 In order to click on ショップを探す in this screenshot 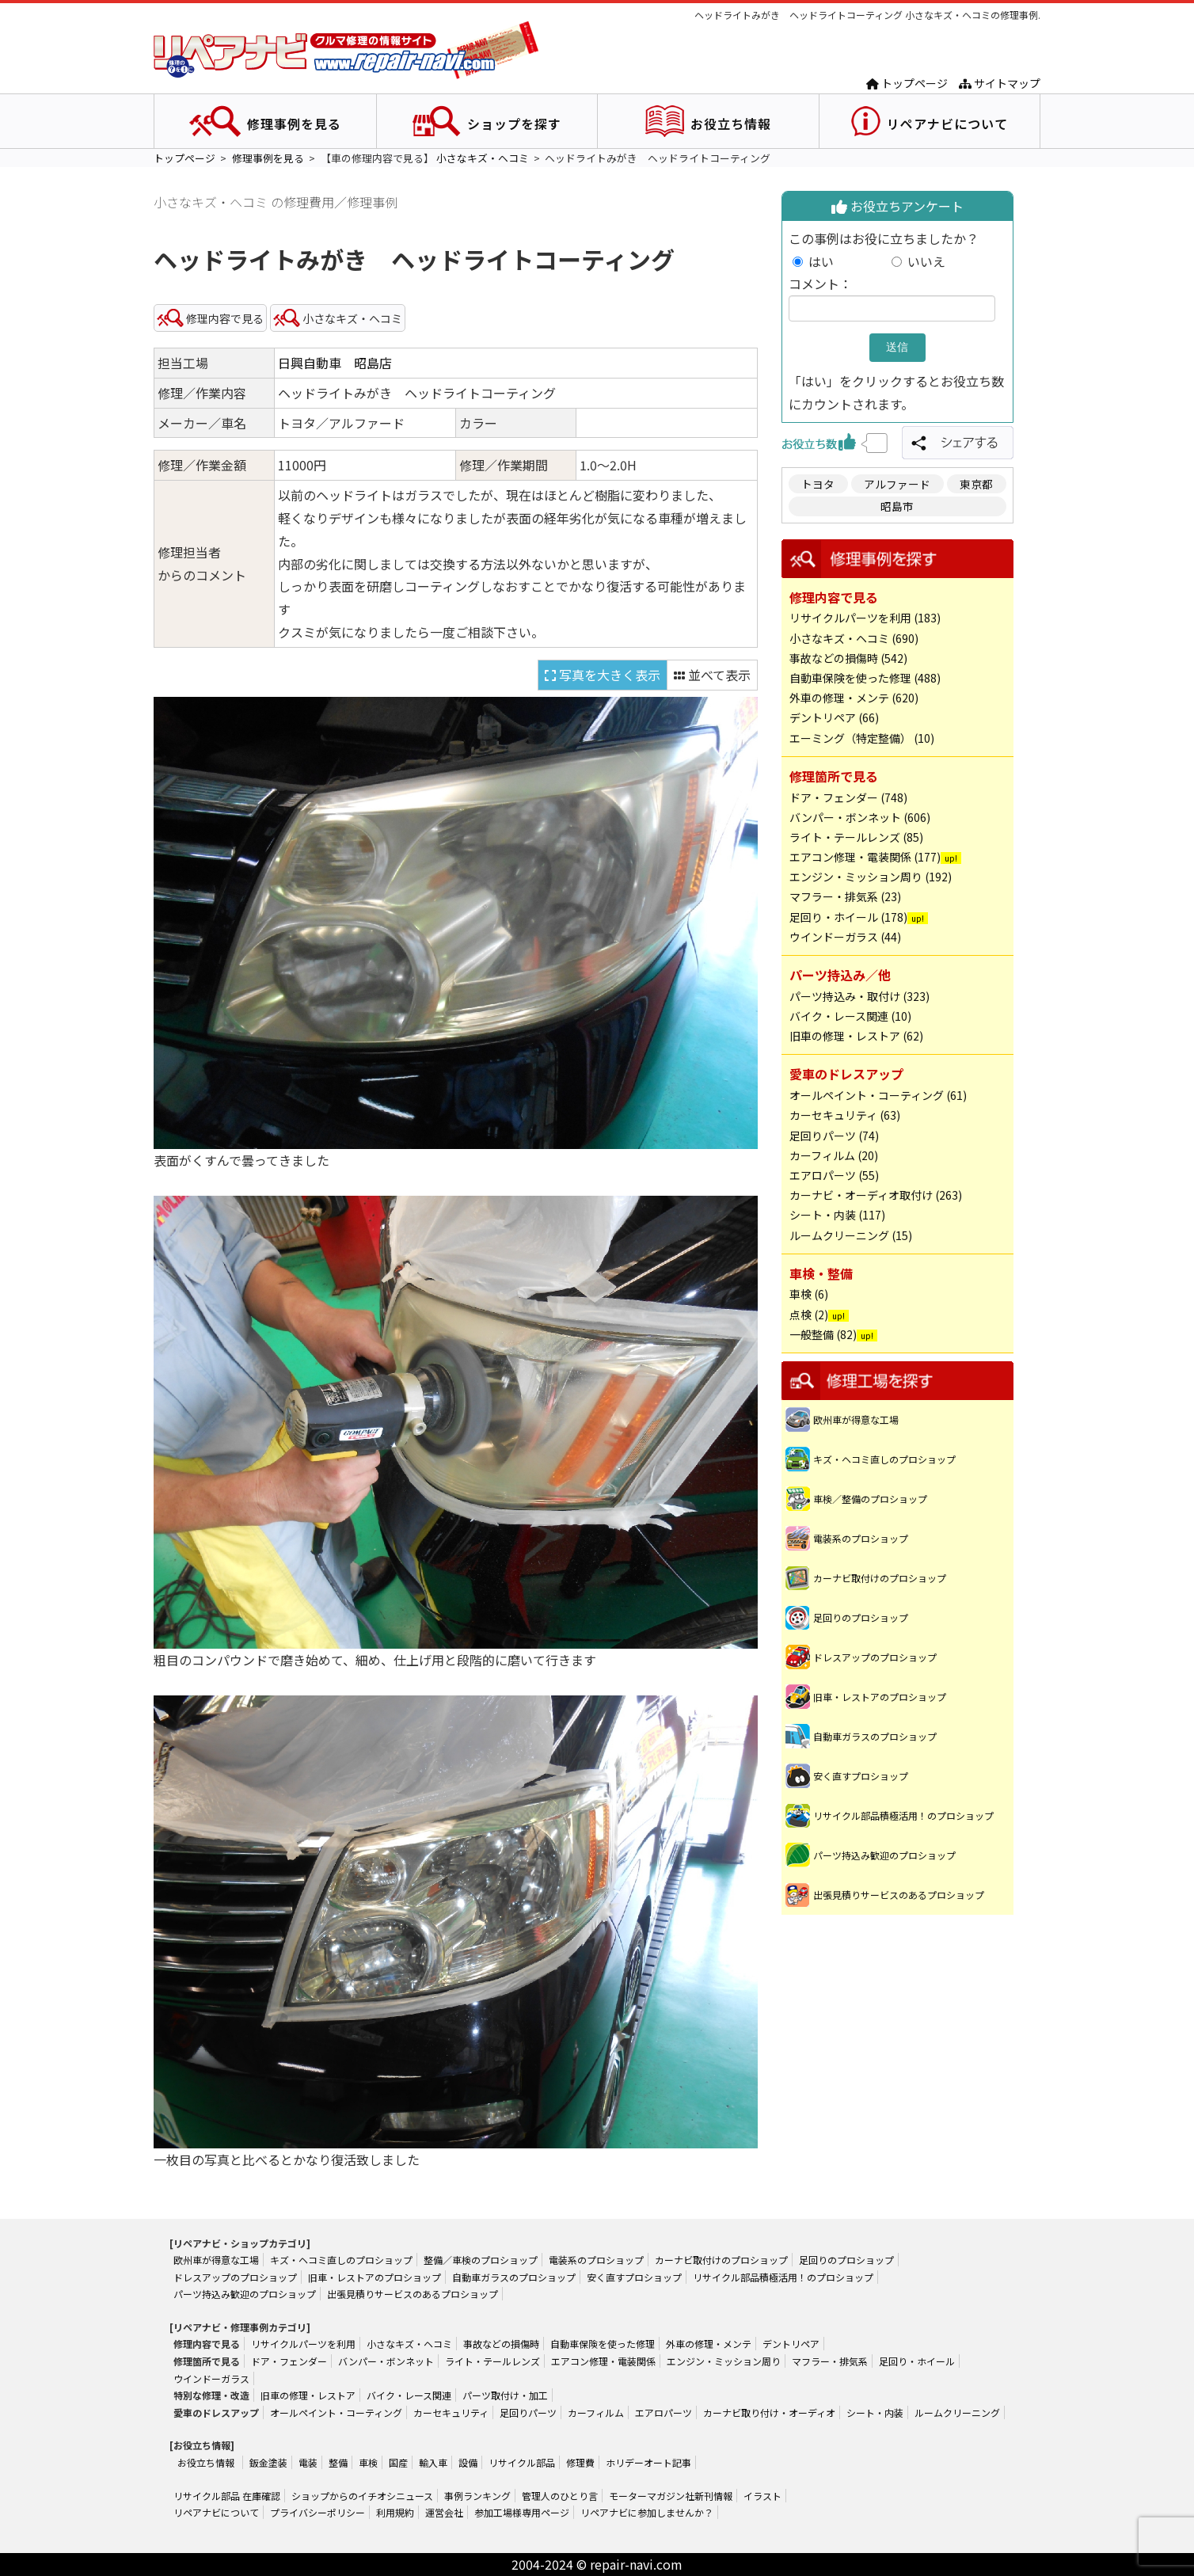, I will do `click(514, 123)`.